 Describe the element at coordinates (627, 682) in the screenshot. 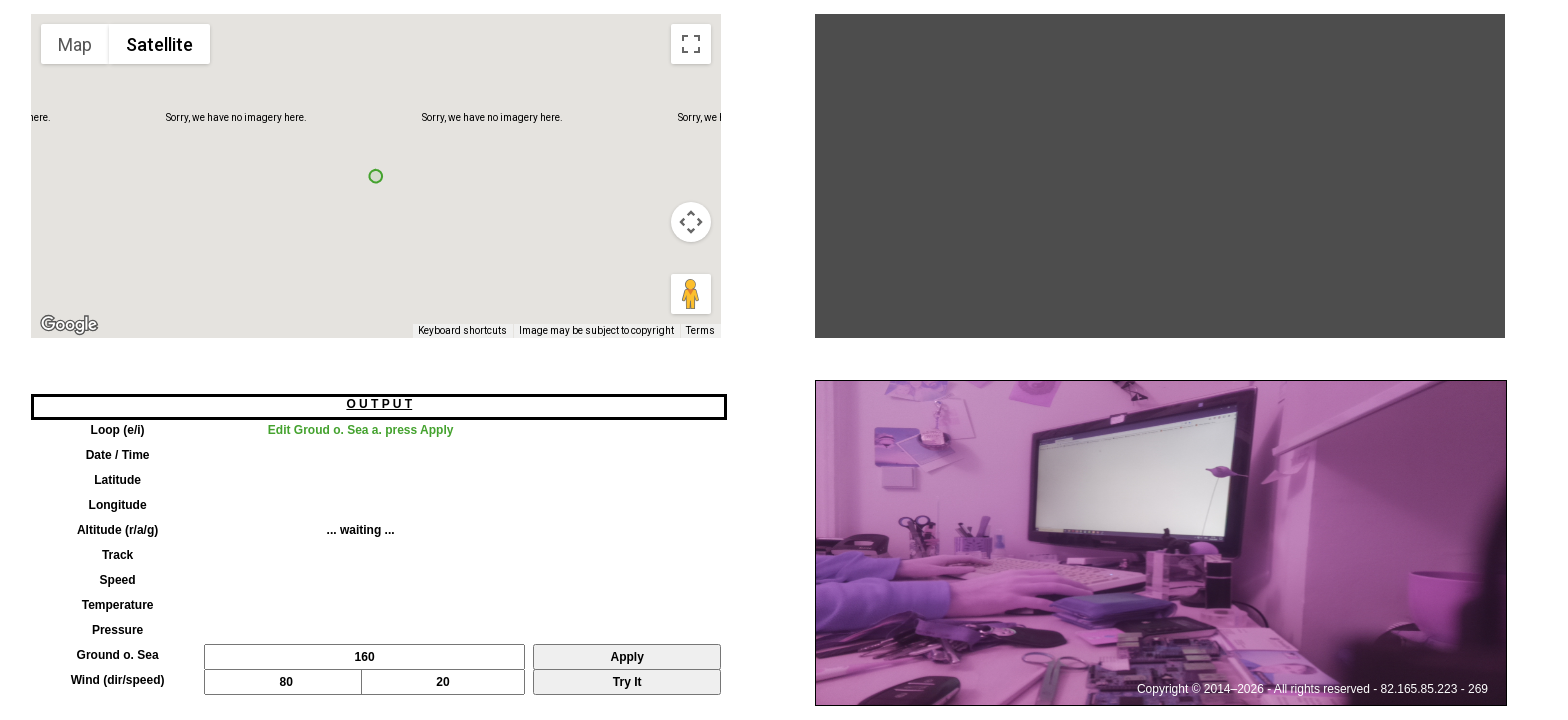

I see `Try It` at that location.